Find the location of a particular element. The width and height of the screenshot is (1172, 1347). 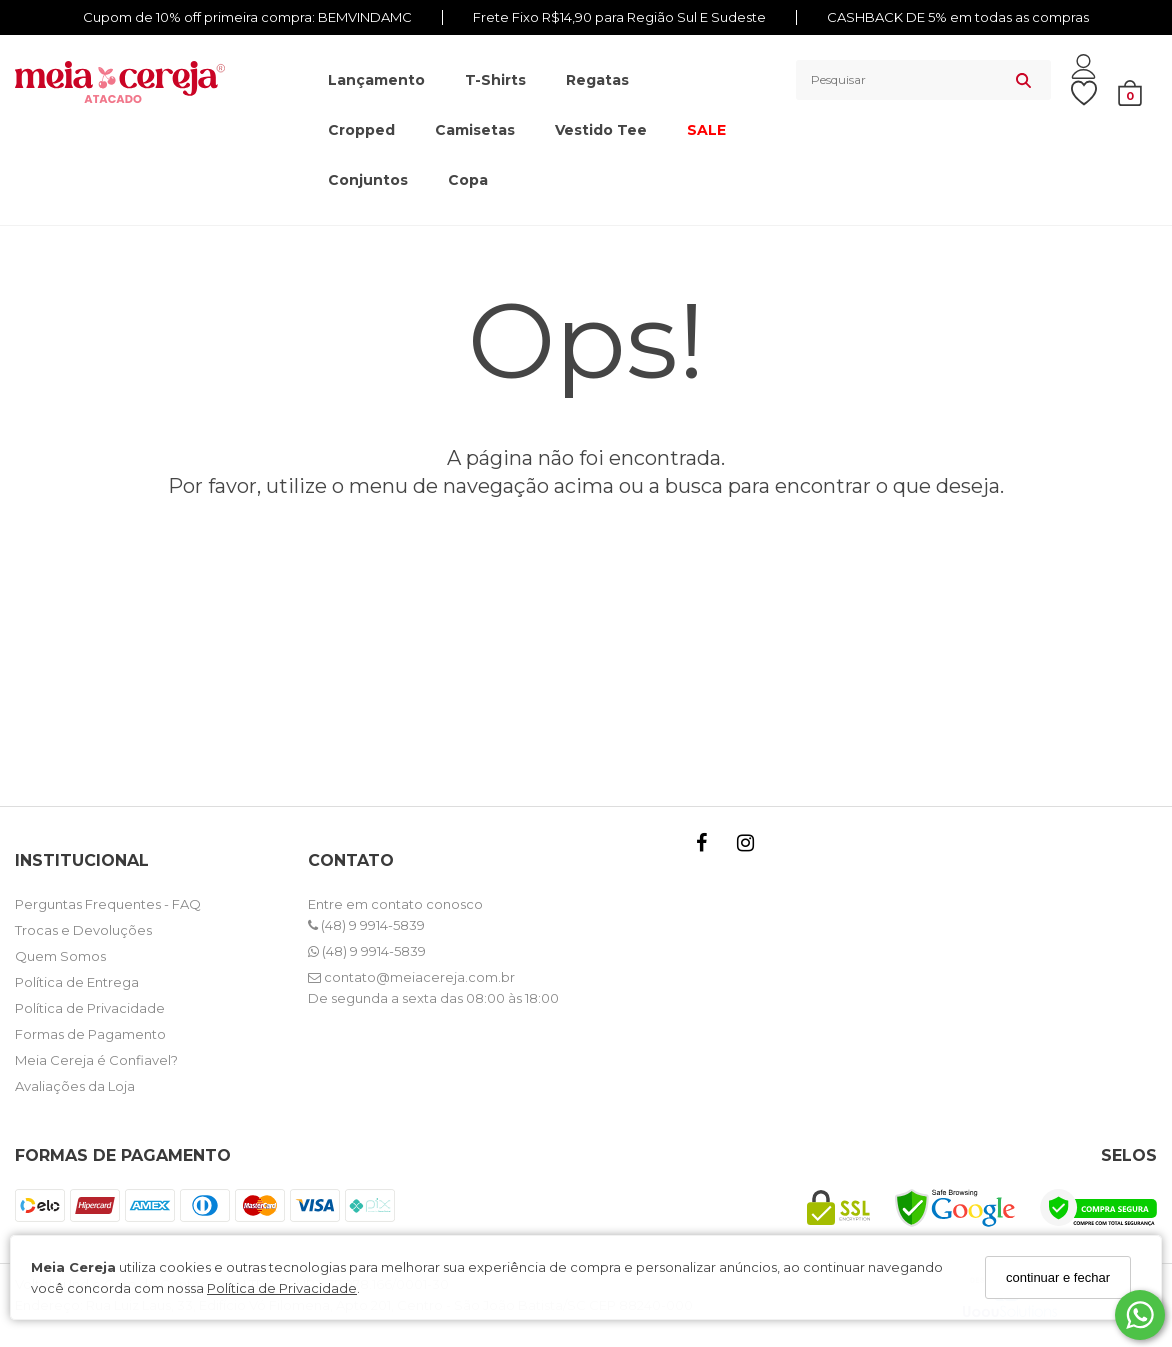

(48) 9 9914-5839 is located at coordinates (366, 925).